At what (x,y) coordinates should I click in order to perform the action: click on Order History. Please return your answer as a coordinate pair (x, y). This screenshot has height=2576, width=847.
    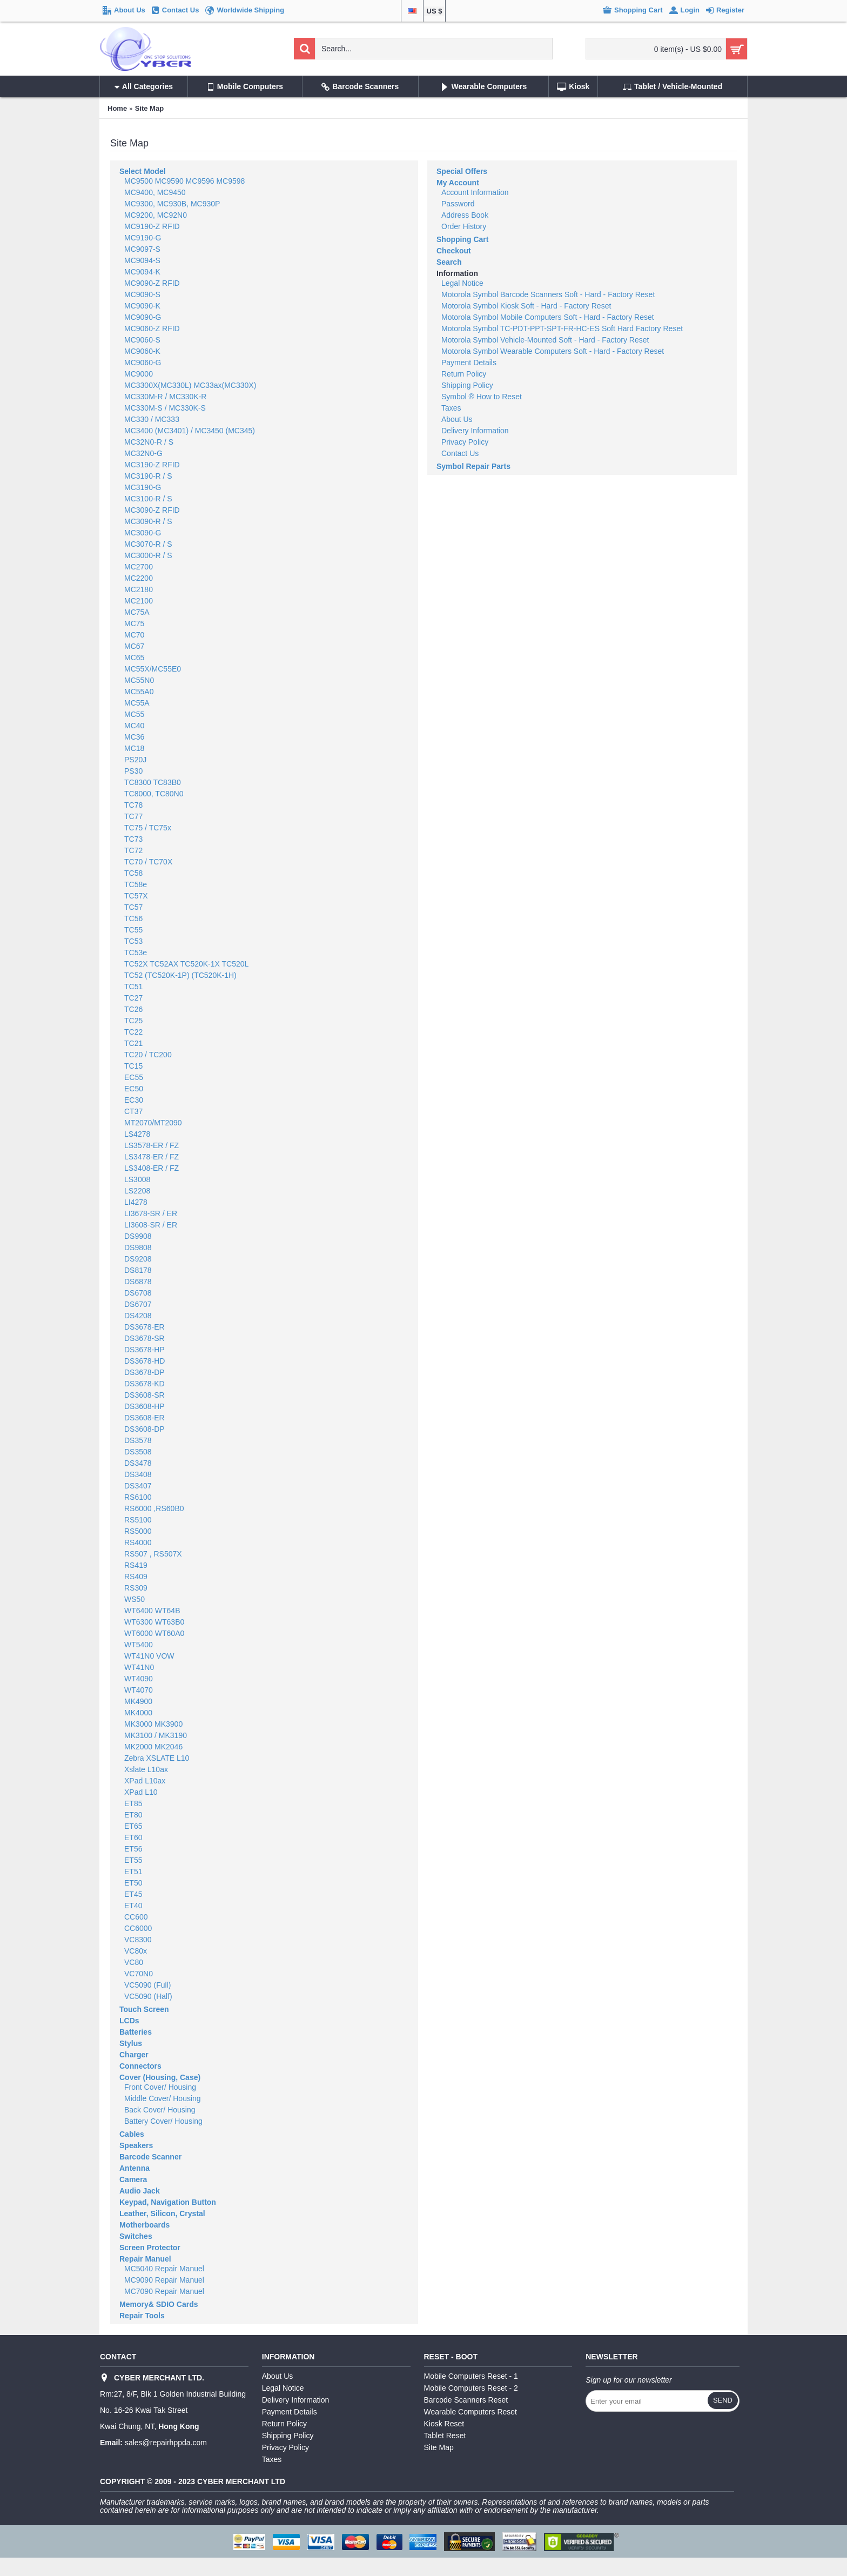
    Looking at the image, I should click on (463, 226).